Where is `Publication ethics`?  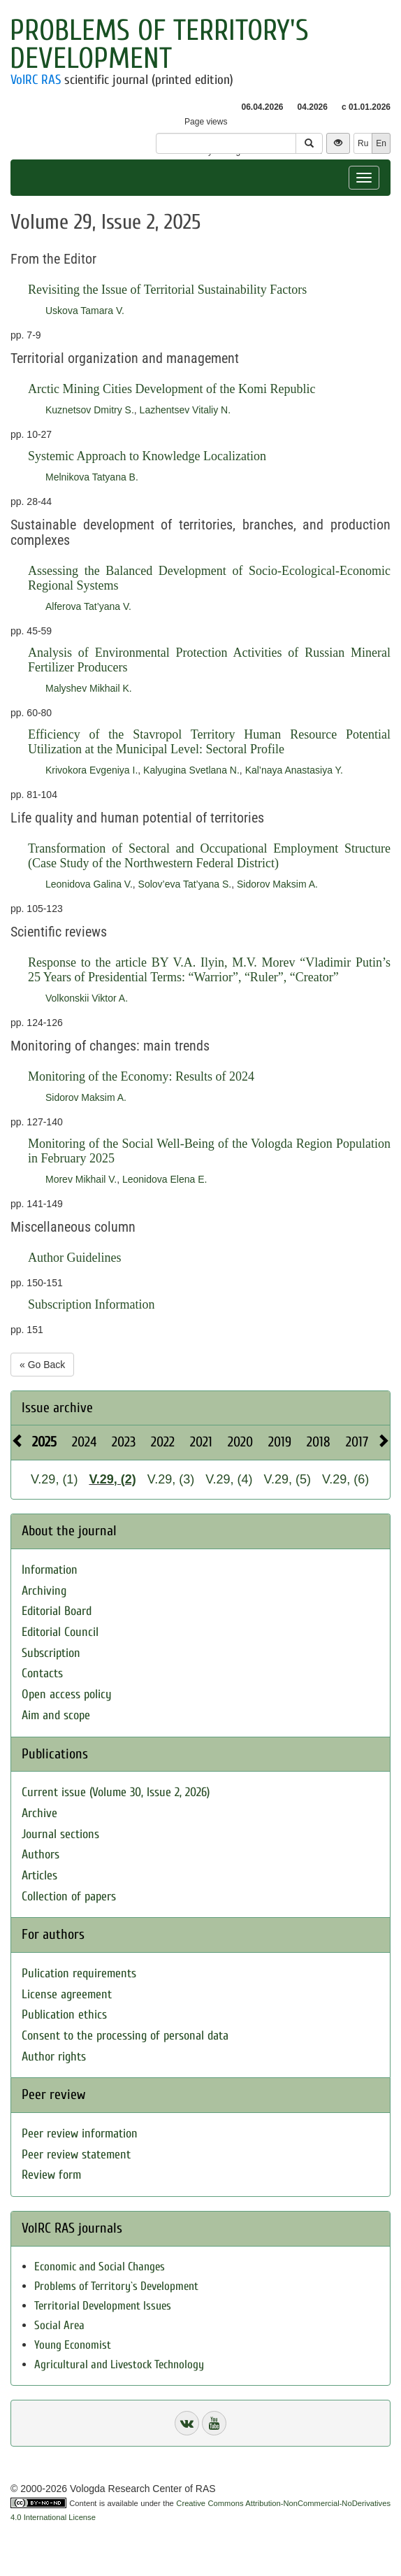
Publication ethics is located at coordinates (64, 2014).